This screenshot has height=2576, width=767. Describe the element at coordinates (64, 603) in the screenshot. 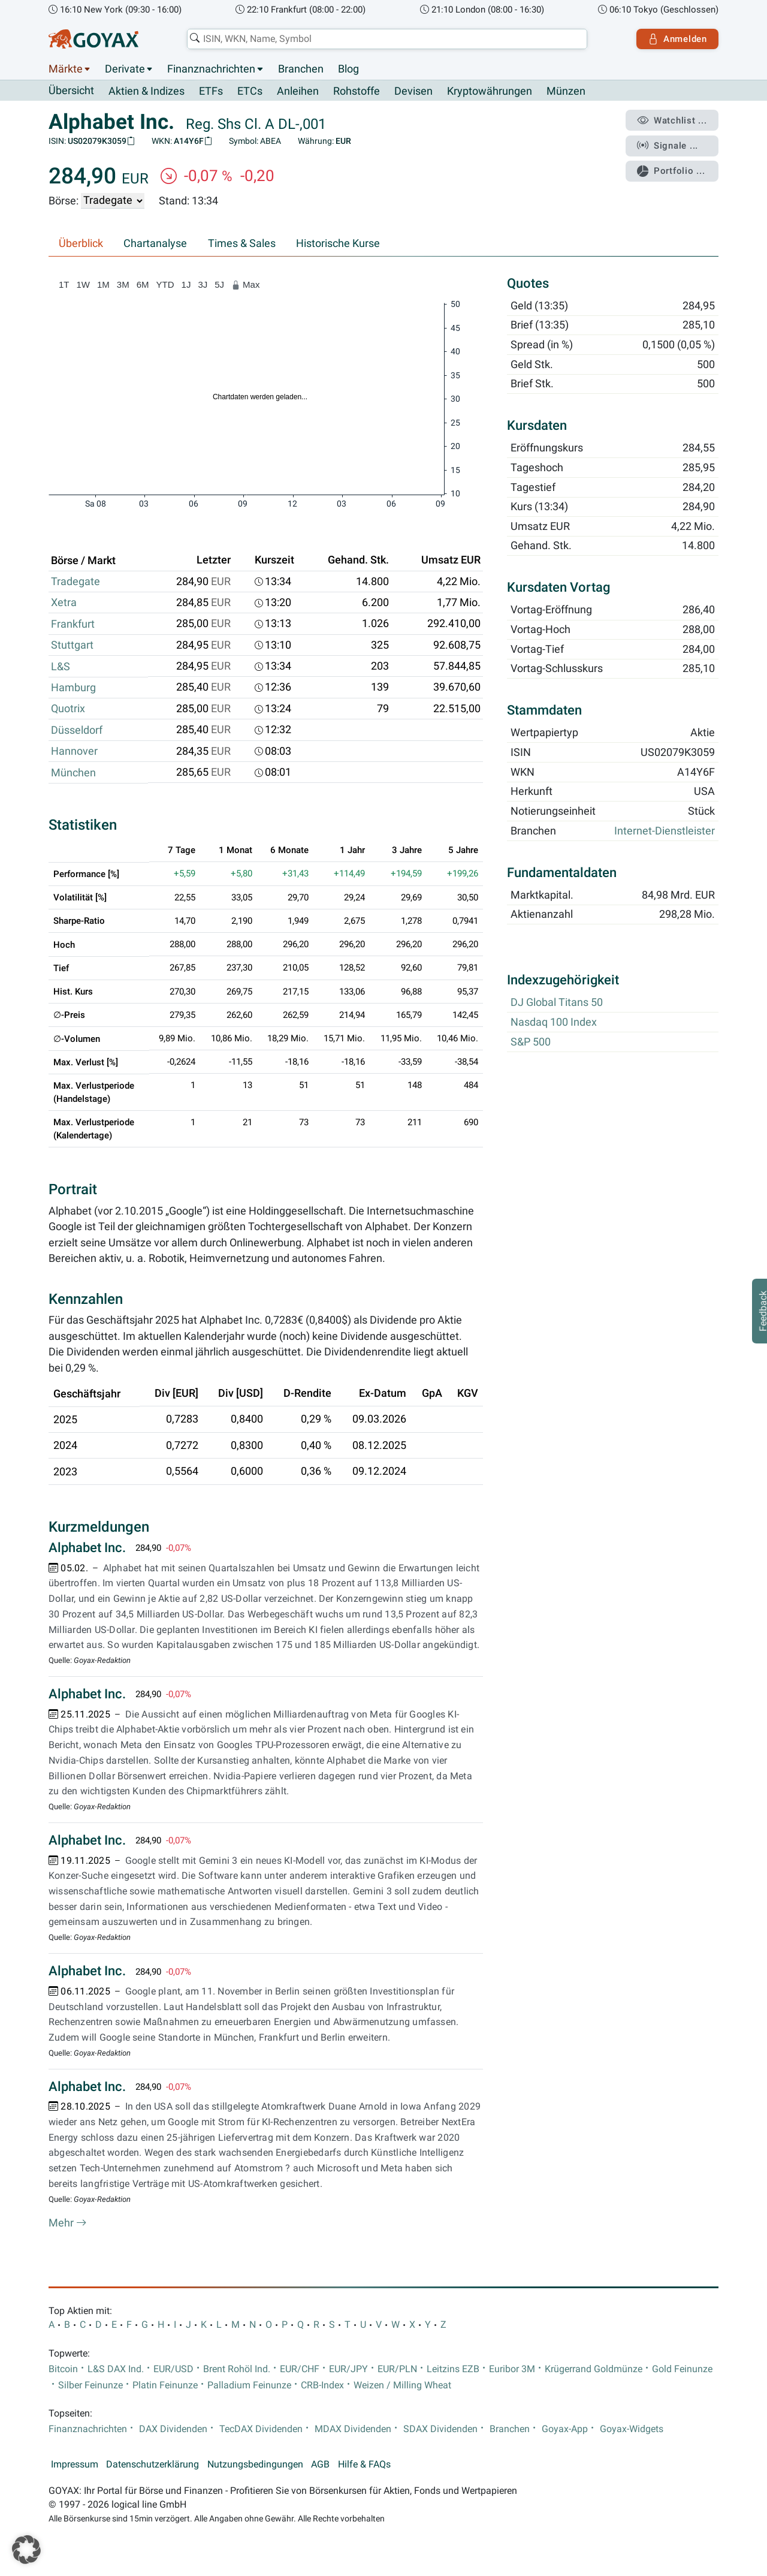

I see `Xetra` at that location.